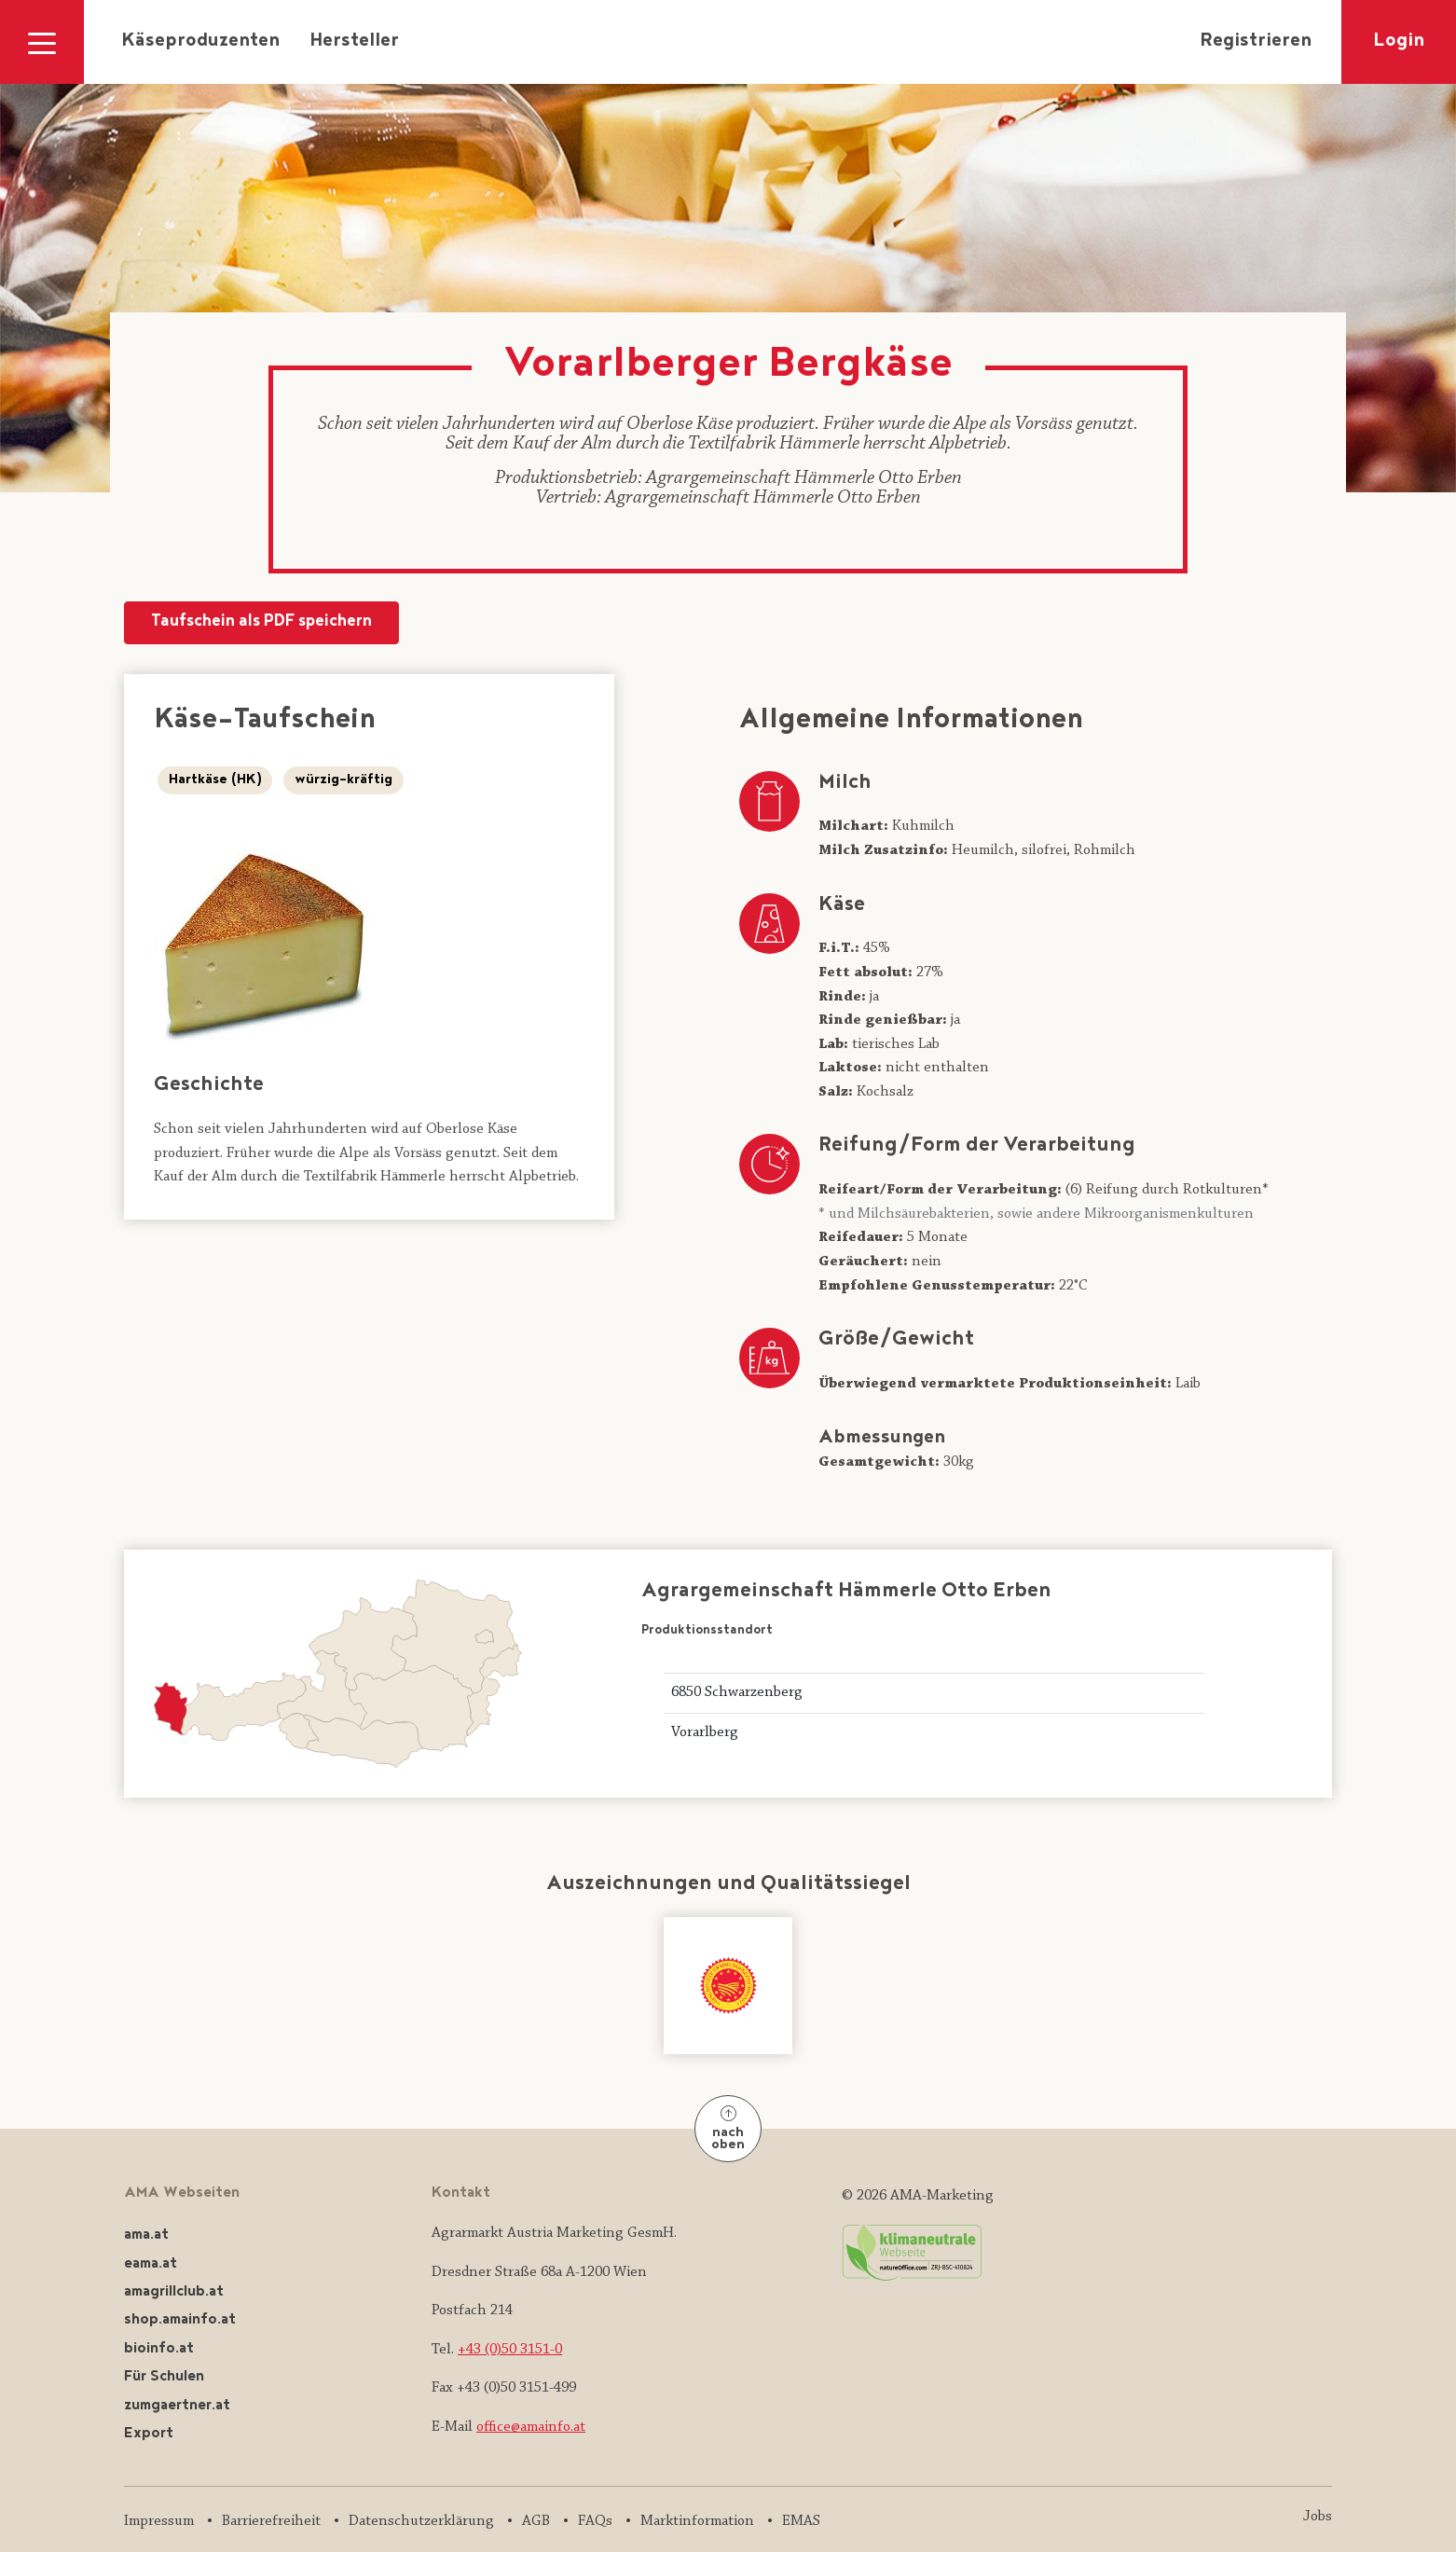  I want to click on Registrieren, so click(1256, 42).